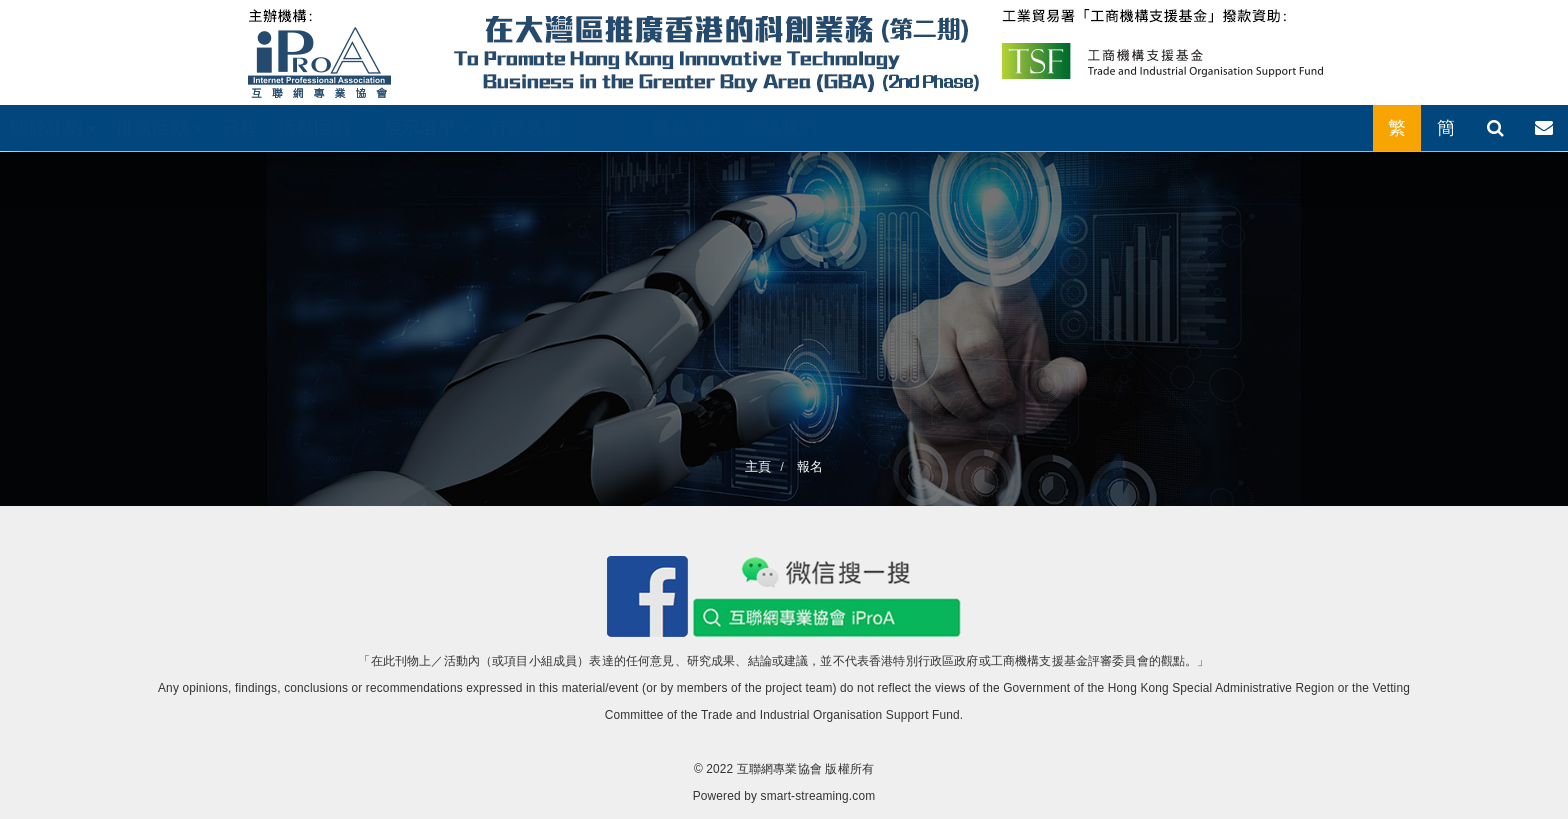 The width and height of the screenshot is (1568, 819). What do you see at coordinates (818, 796) in the screenshot?
I see `smart-streaming.com` at bounding box center [818, 796].